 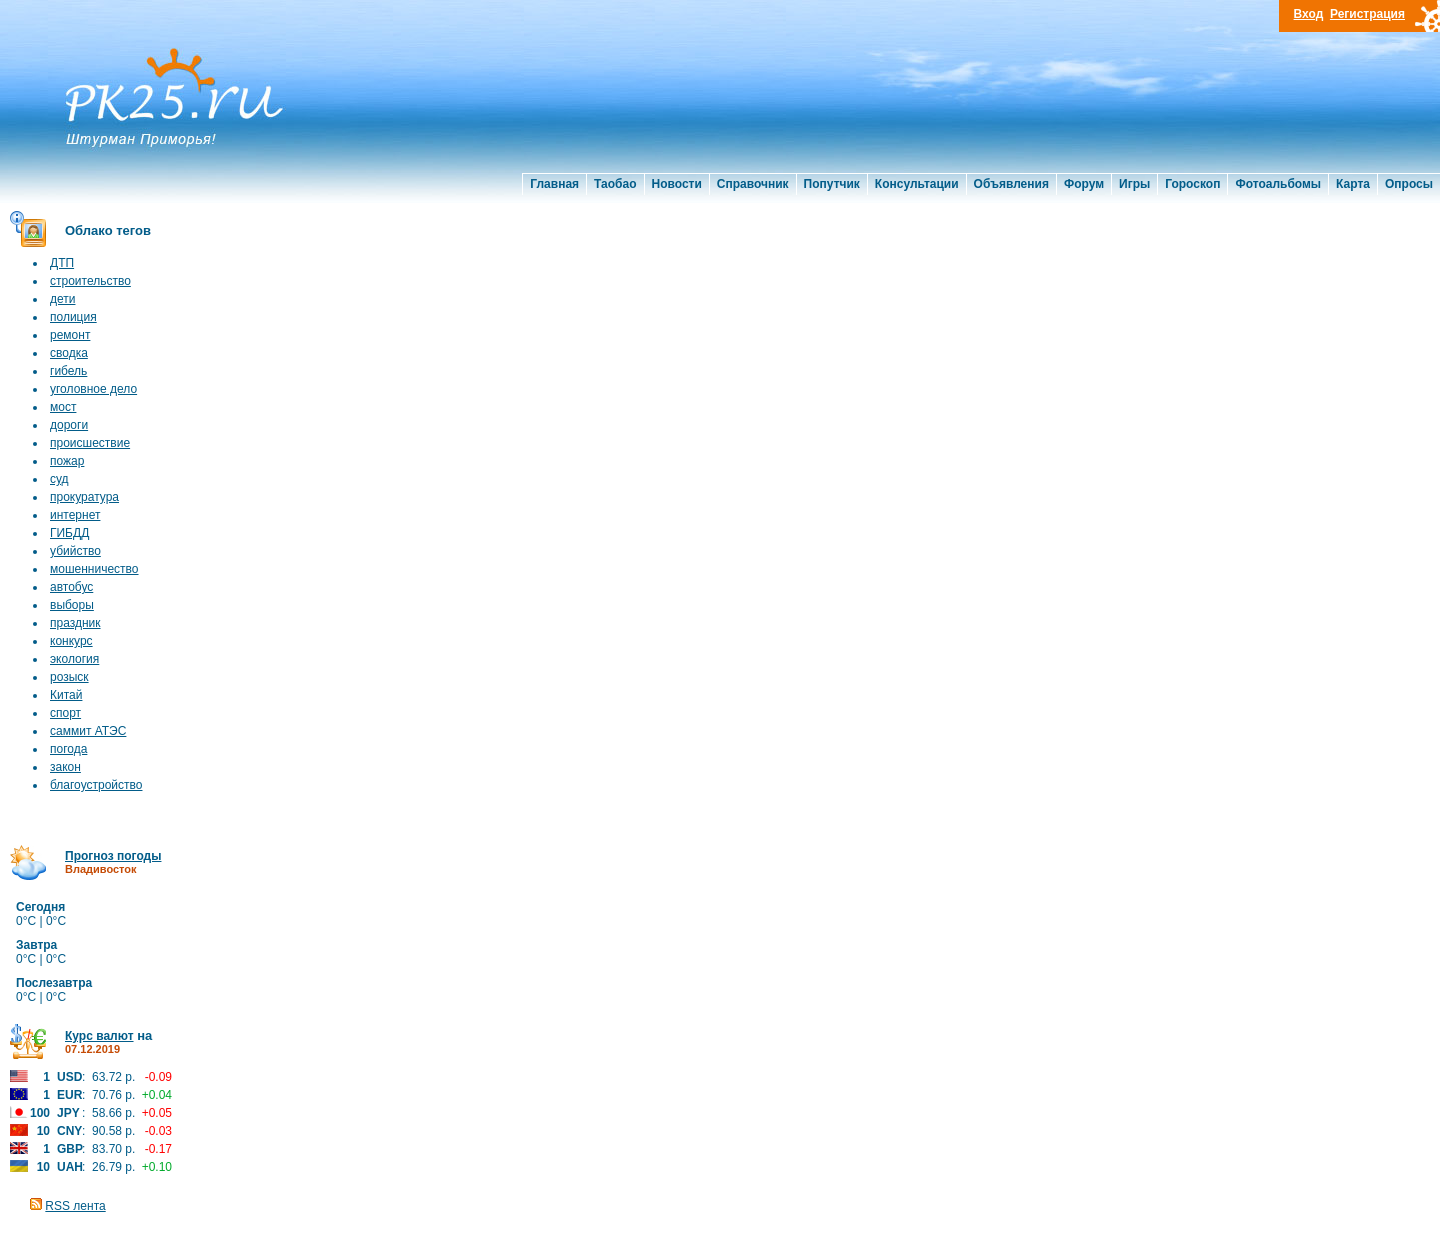 I want to click on убийство, so click(x=75, y=551).